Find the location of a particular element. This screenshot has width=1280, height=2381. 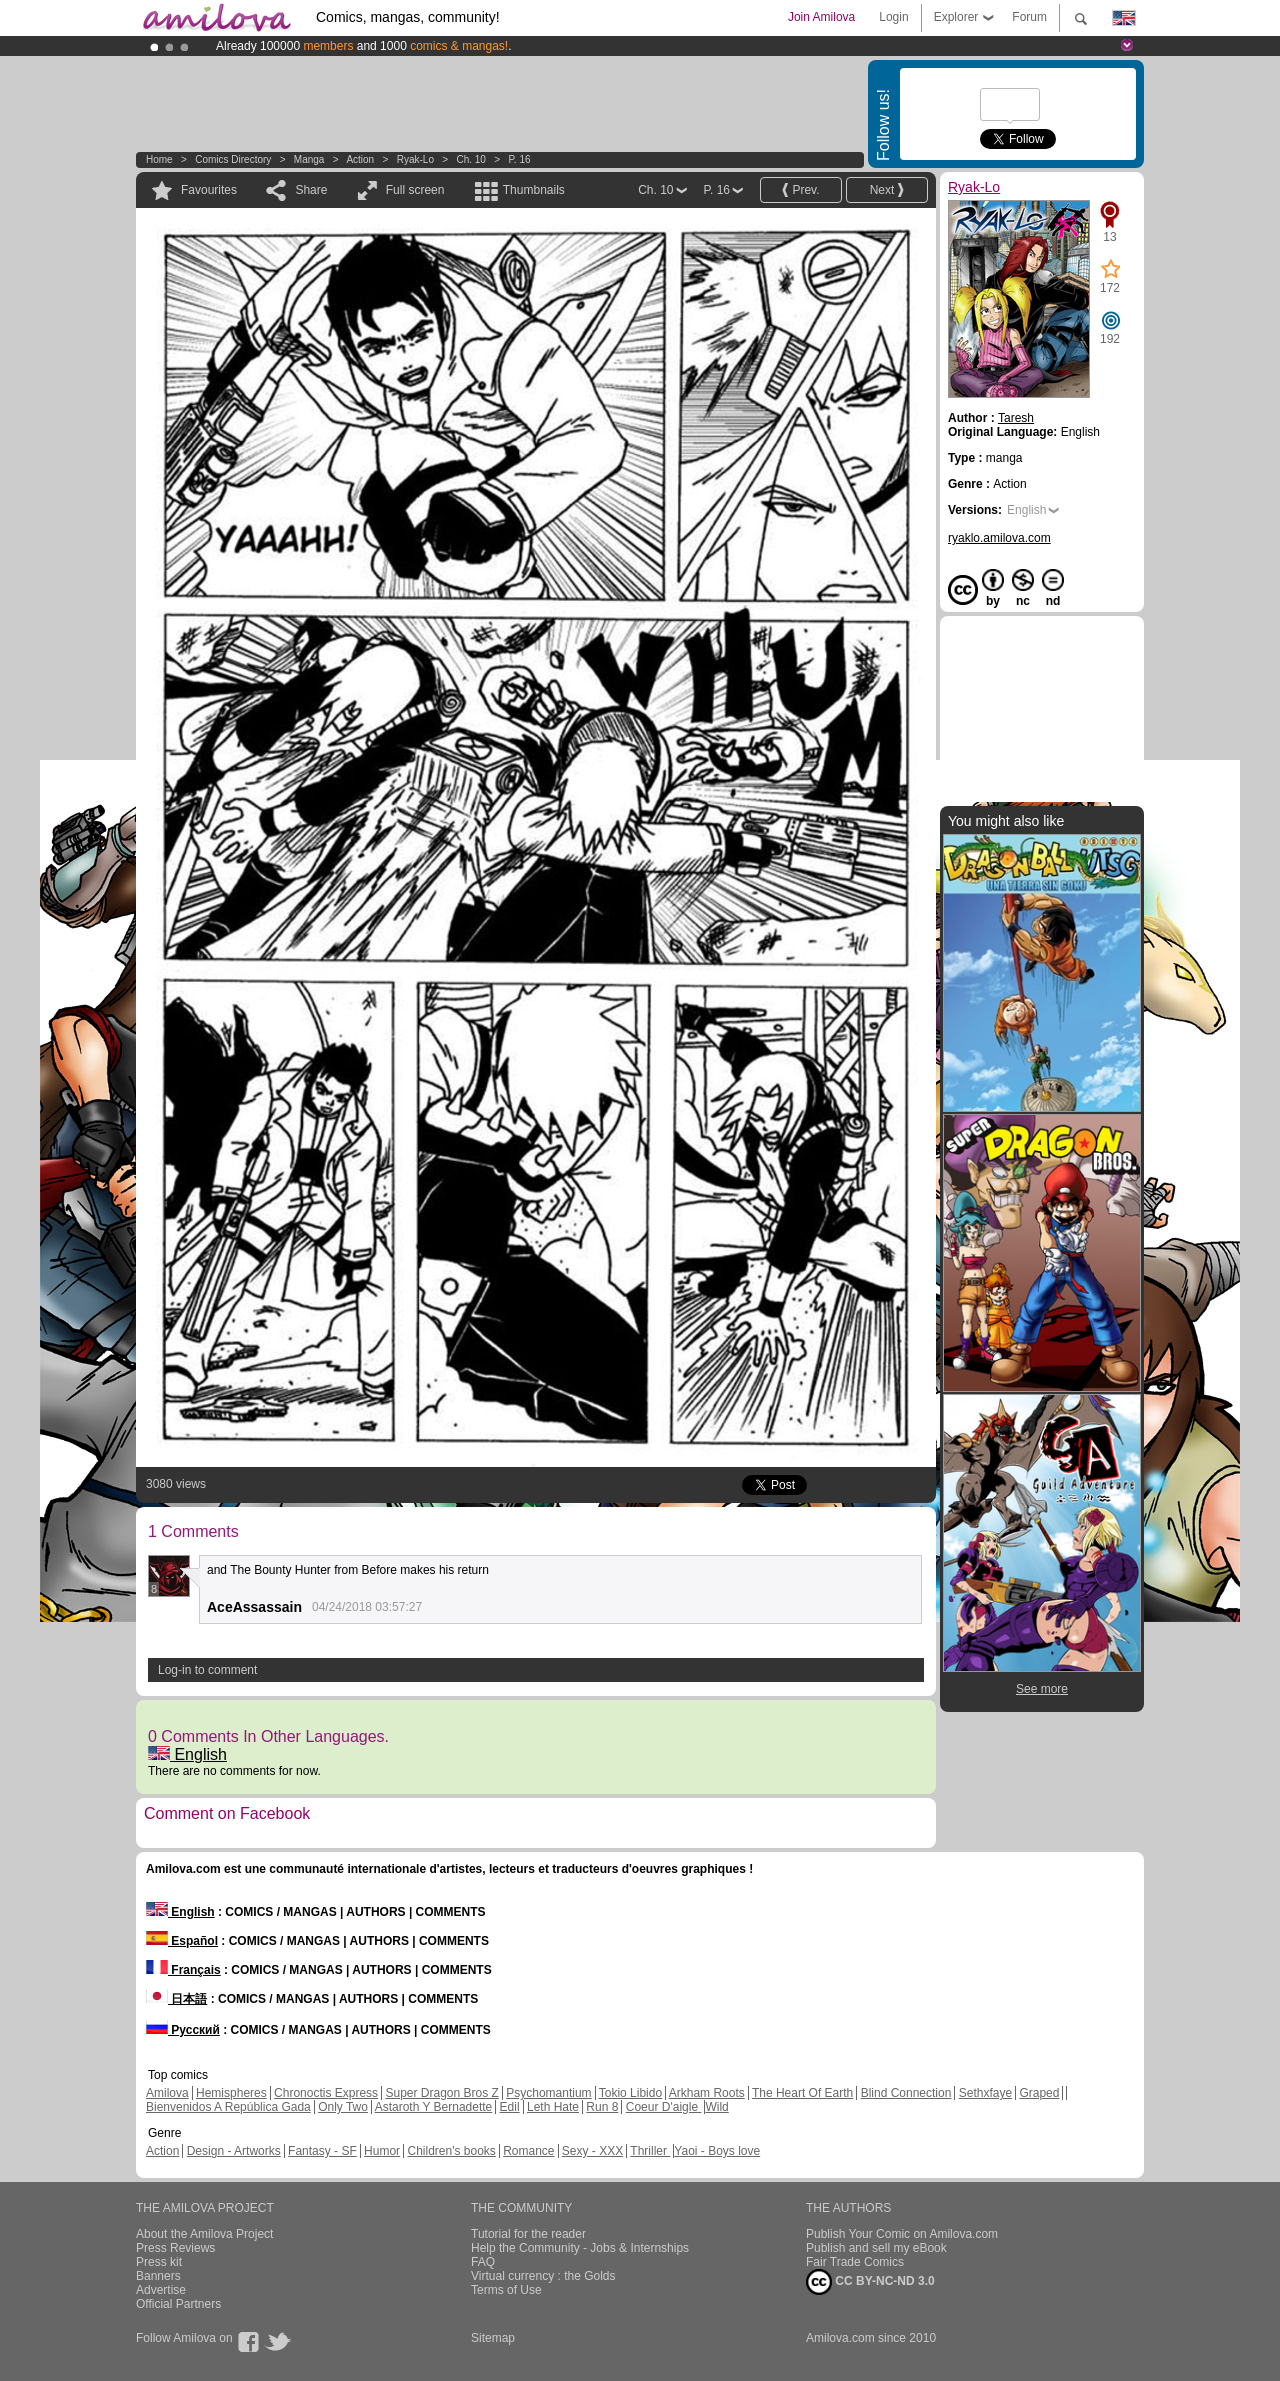

Leth Hate is located at coordinates (553, 2107).